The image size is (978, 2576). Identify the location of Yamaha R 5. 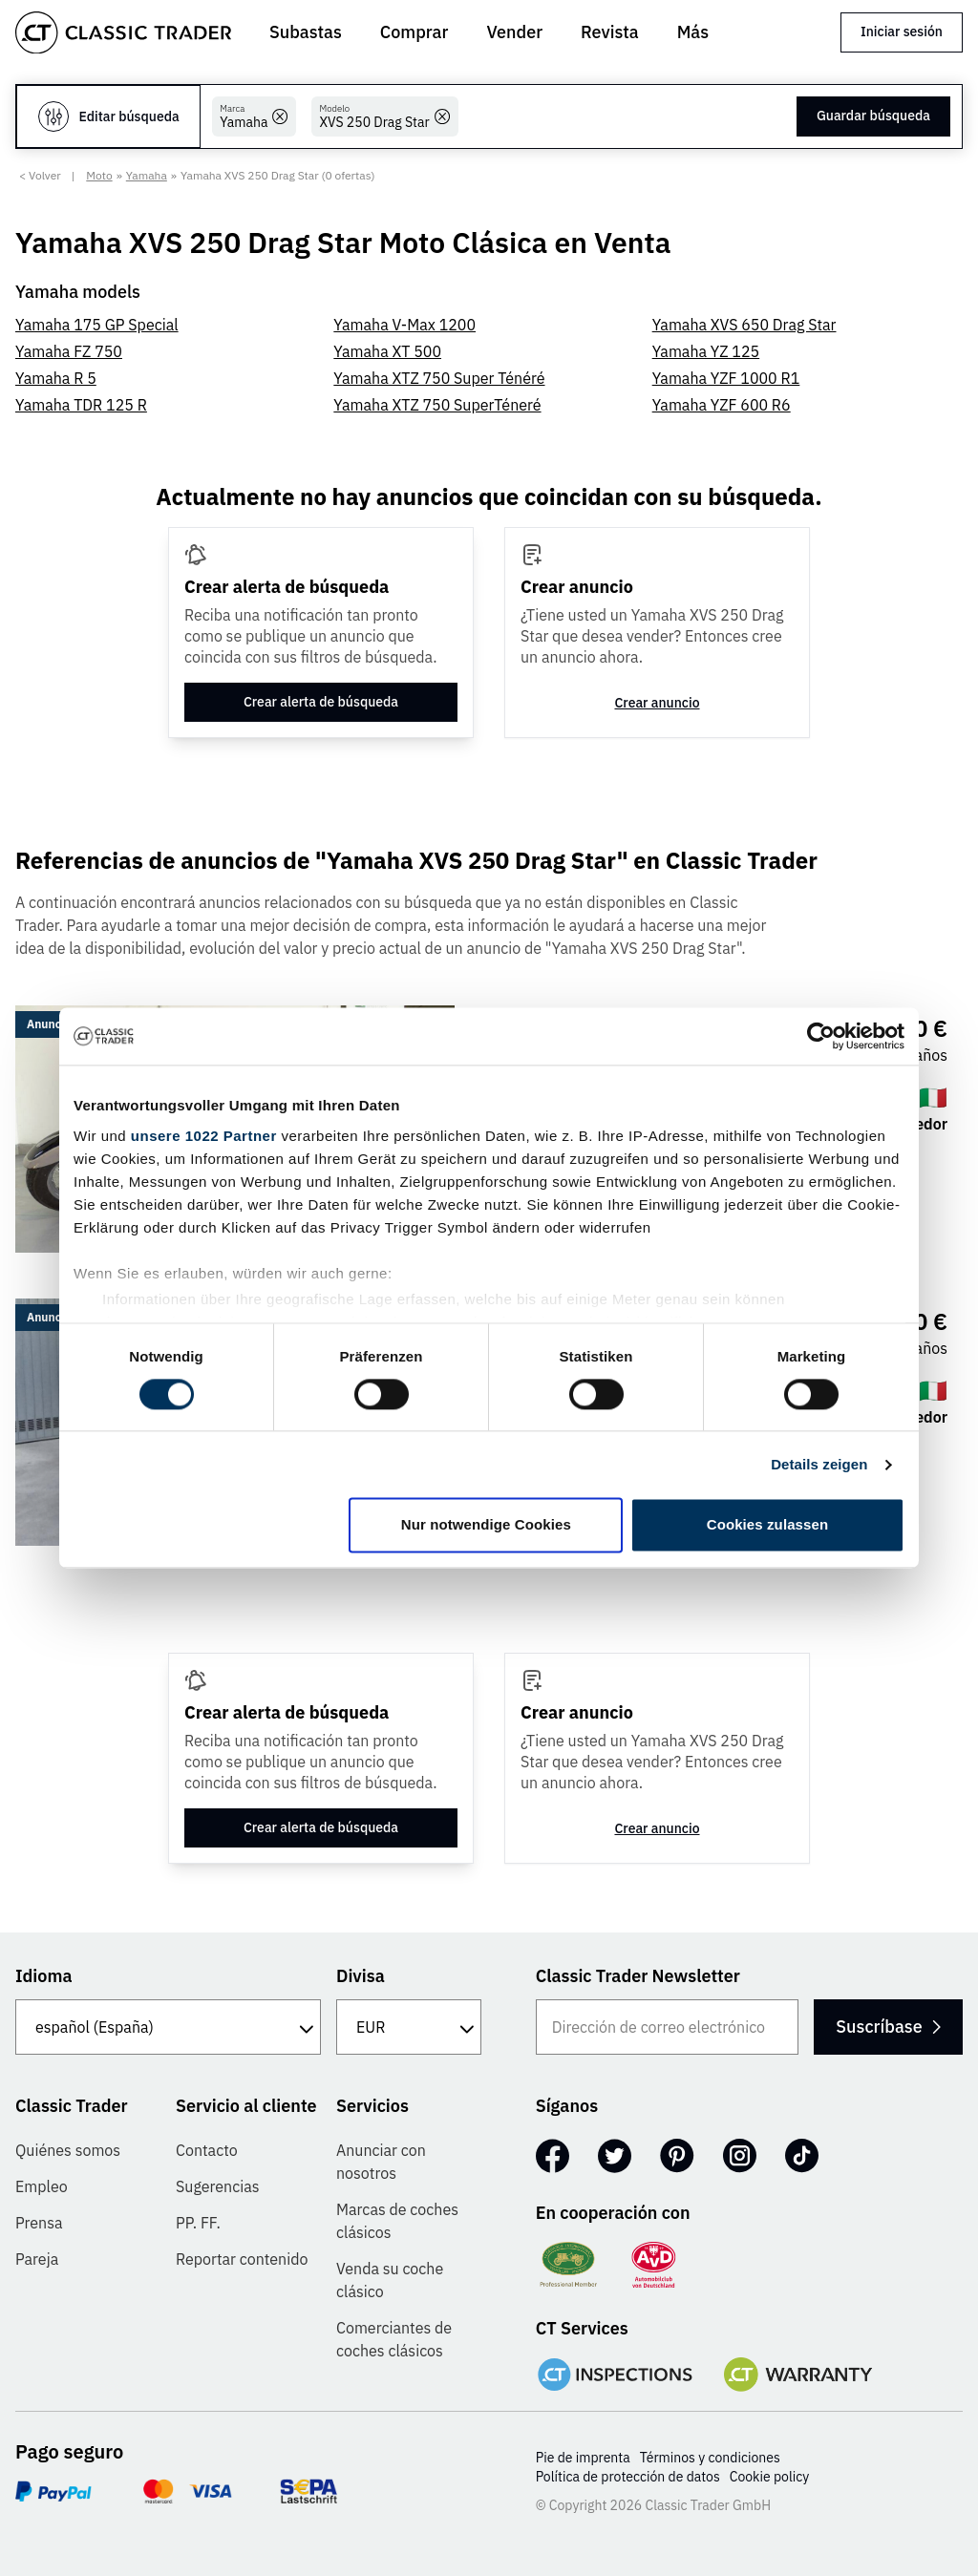
(55, 378).